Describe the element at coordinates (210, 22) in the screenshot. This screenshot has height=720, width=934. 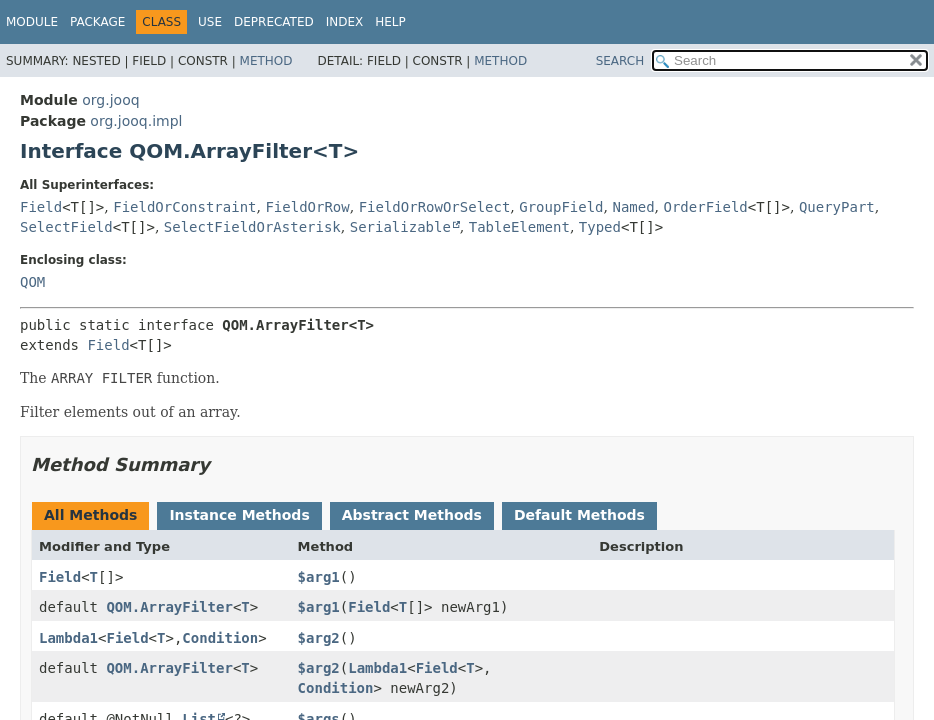
I see `Use` at that location.